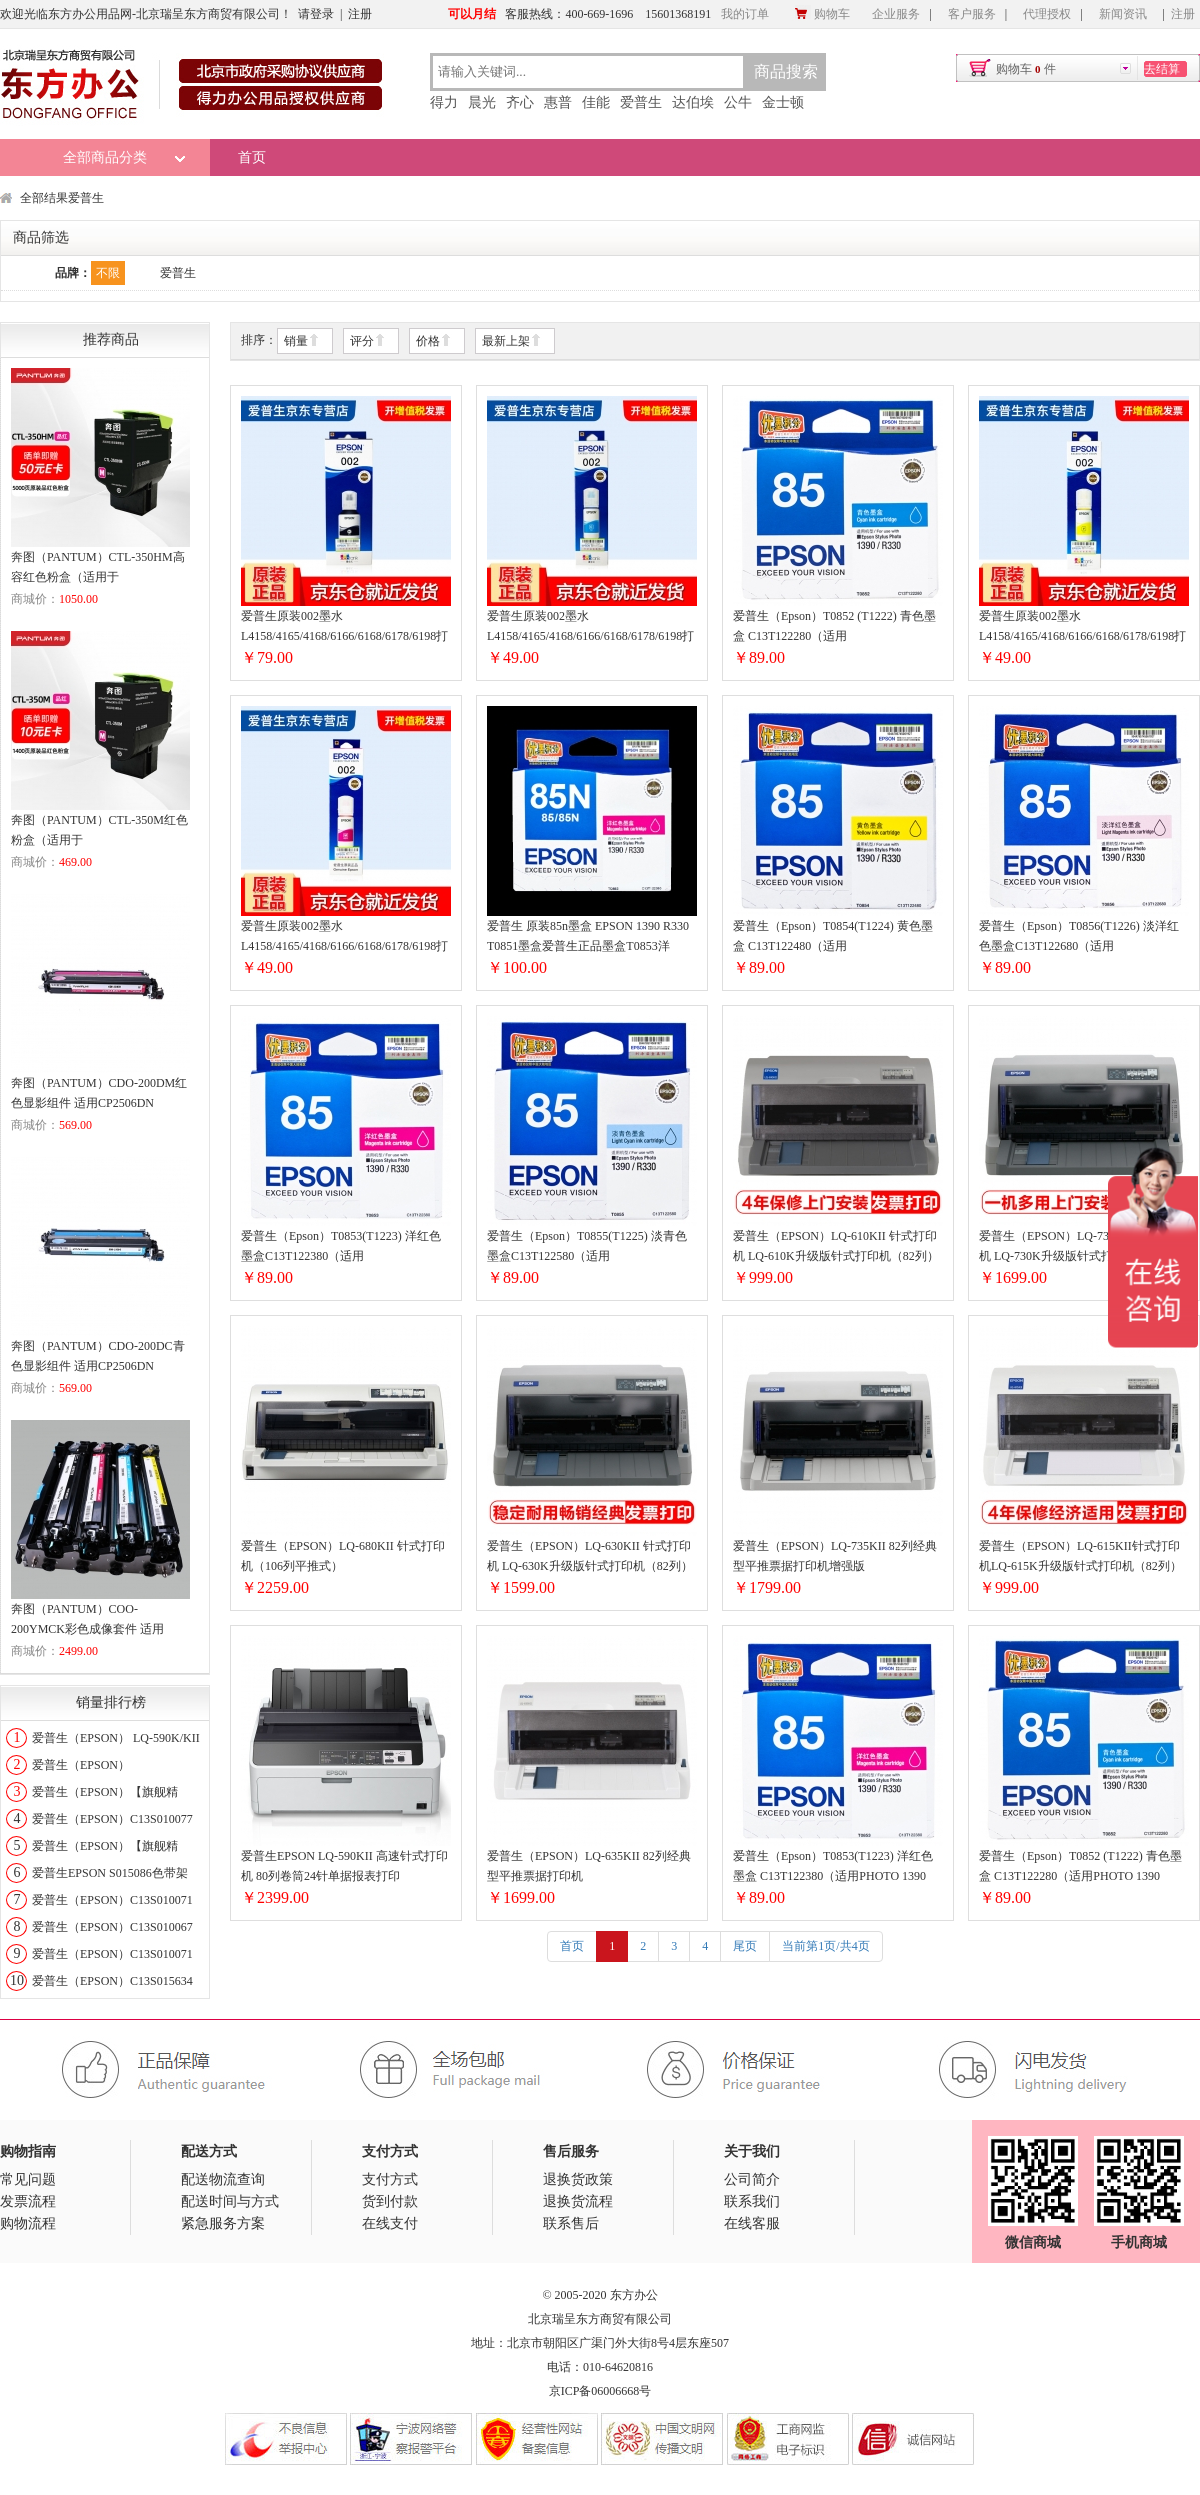 Image resolution: width=1200 pixels, height=2495 pixels. I want to click on 爱普生（Epson）T0854(T1224) 黄色墨盒 C13T122480（适用PHOTO1390R330）, so click(833, 937).